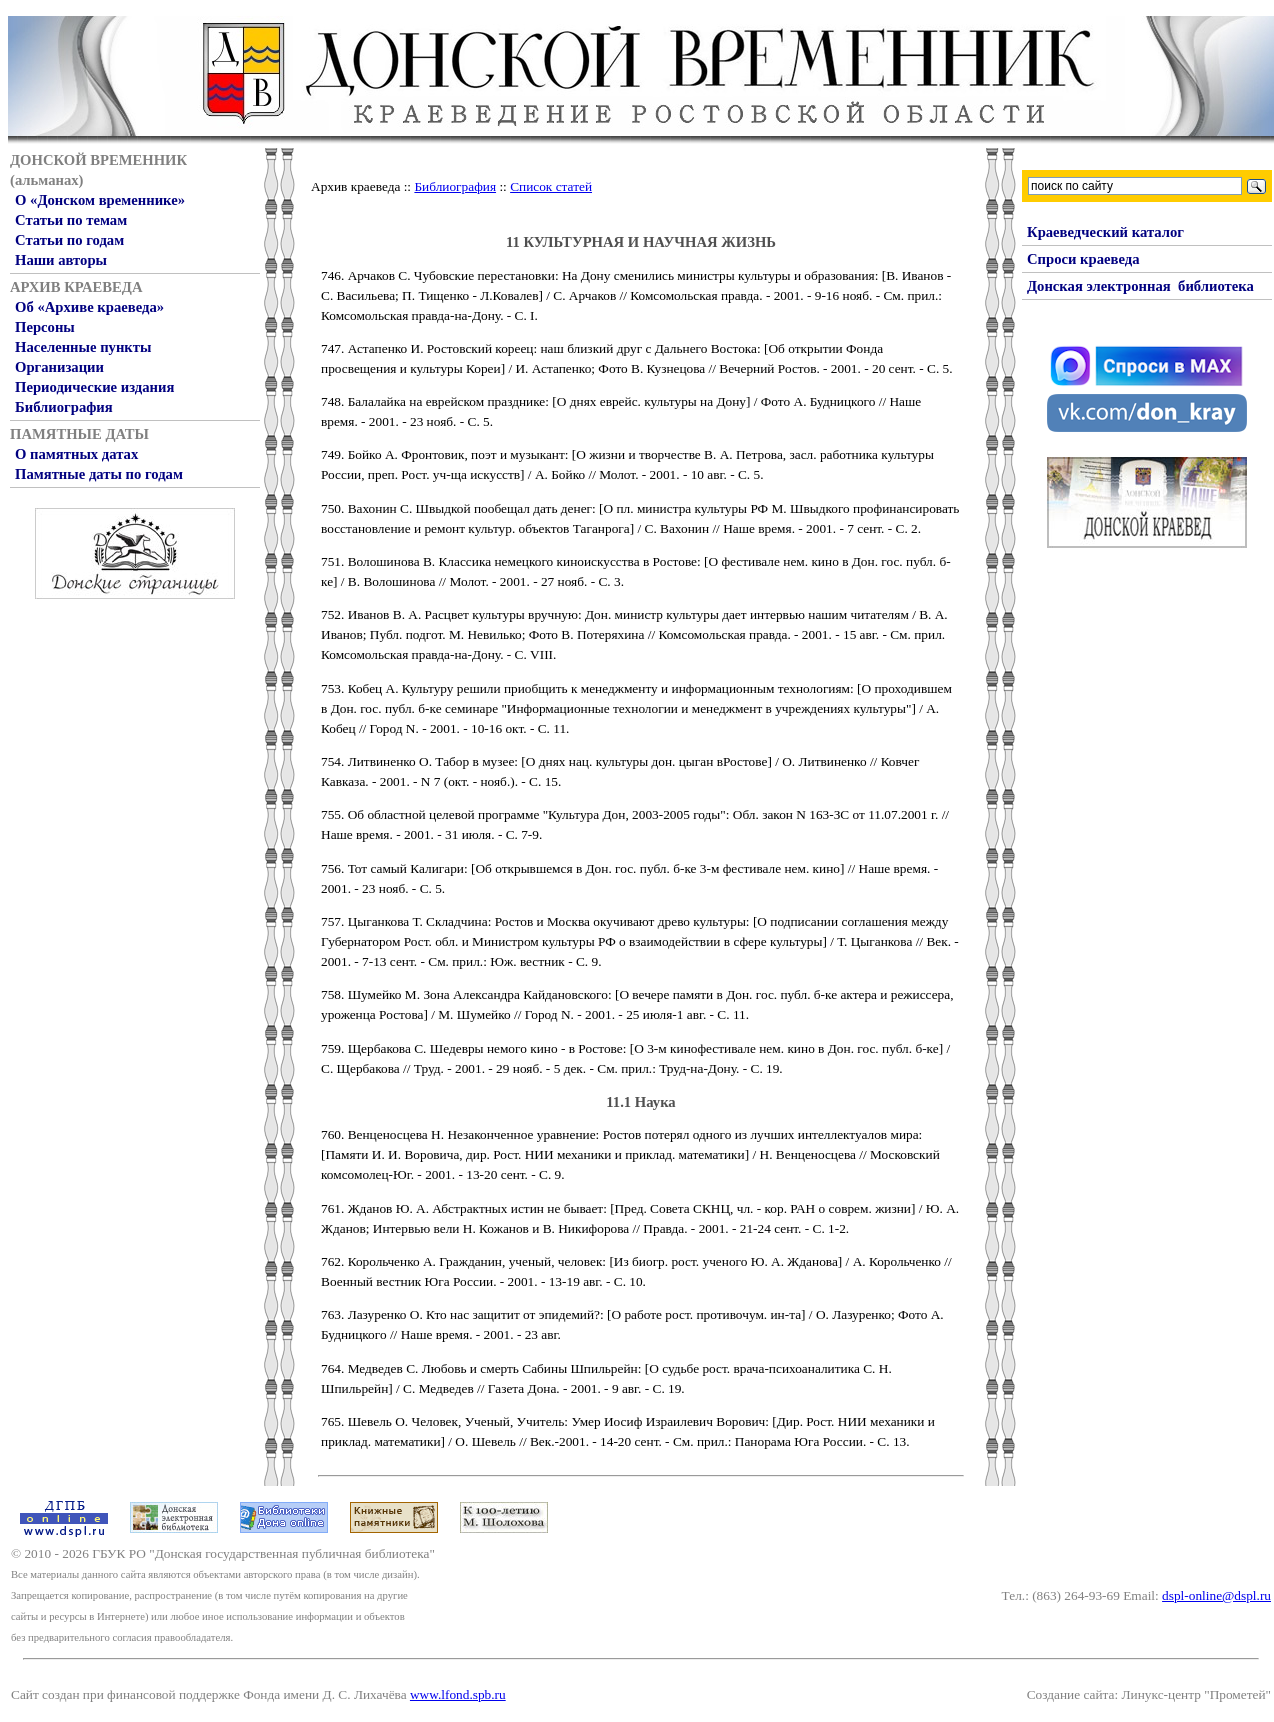 This screenshot has height=1722, width=1274. Describe the element at coordinates (1105, 232) in the screenshot. I see `Краеведческий каталог` at that location.